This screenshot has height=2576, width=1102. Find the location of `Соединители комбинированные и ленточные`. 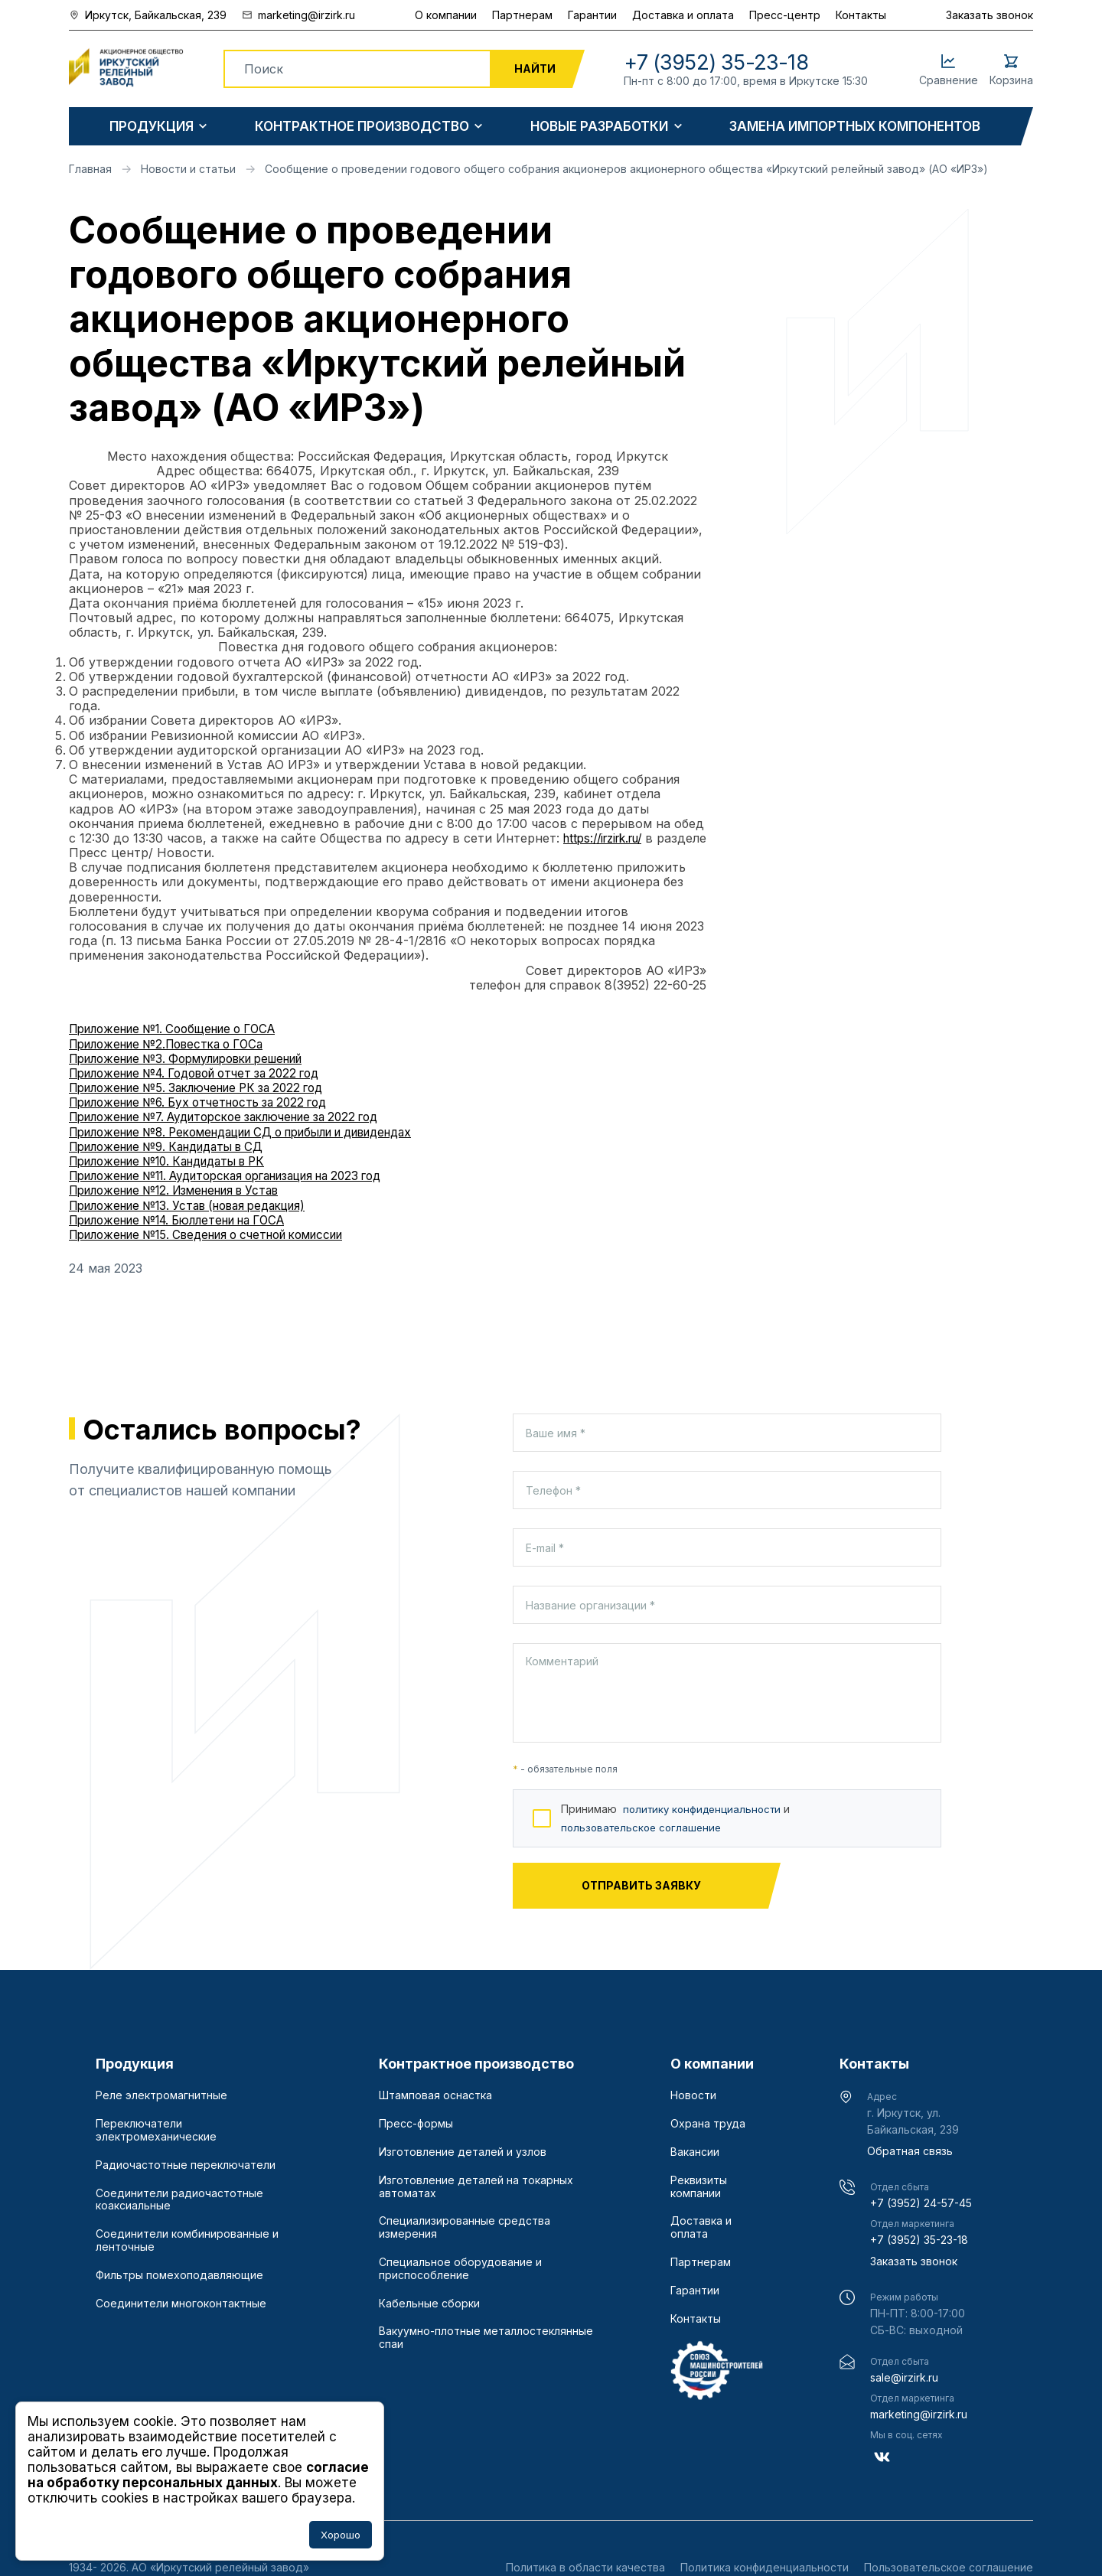

Соединители комбинированные и ленточные is located at coordinates (187, 2240).